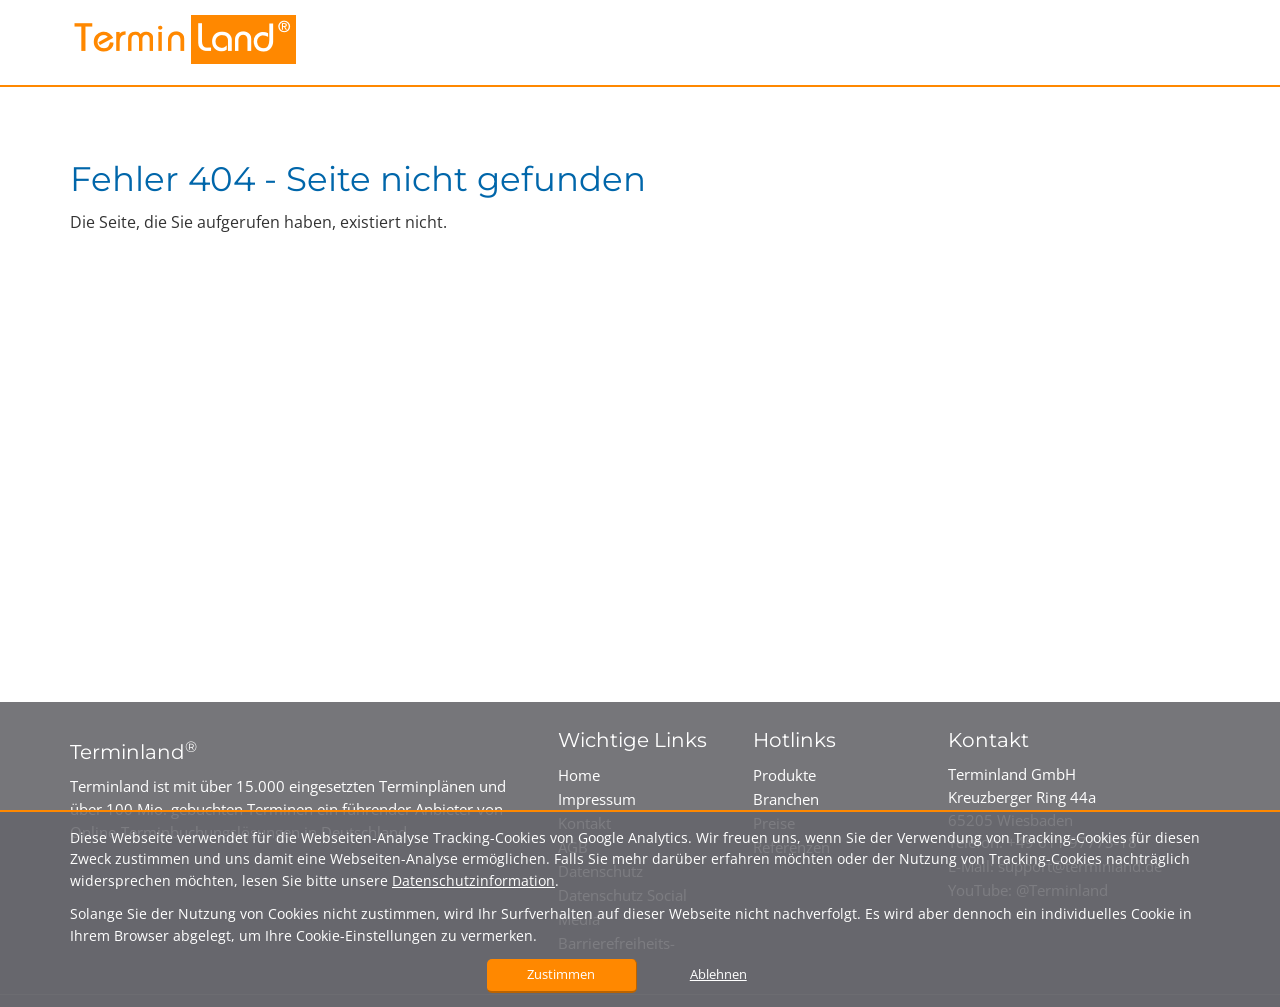 The width and height of the screenshot is (1280, 1007). I want to click on Ablehnen [button], so click(718, 974).